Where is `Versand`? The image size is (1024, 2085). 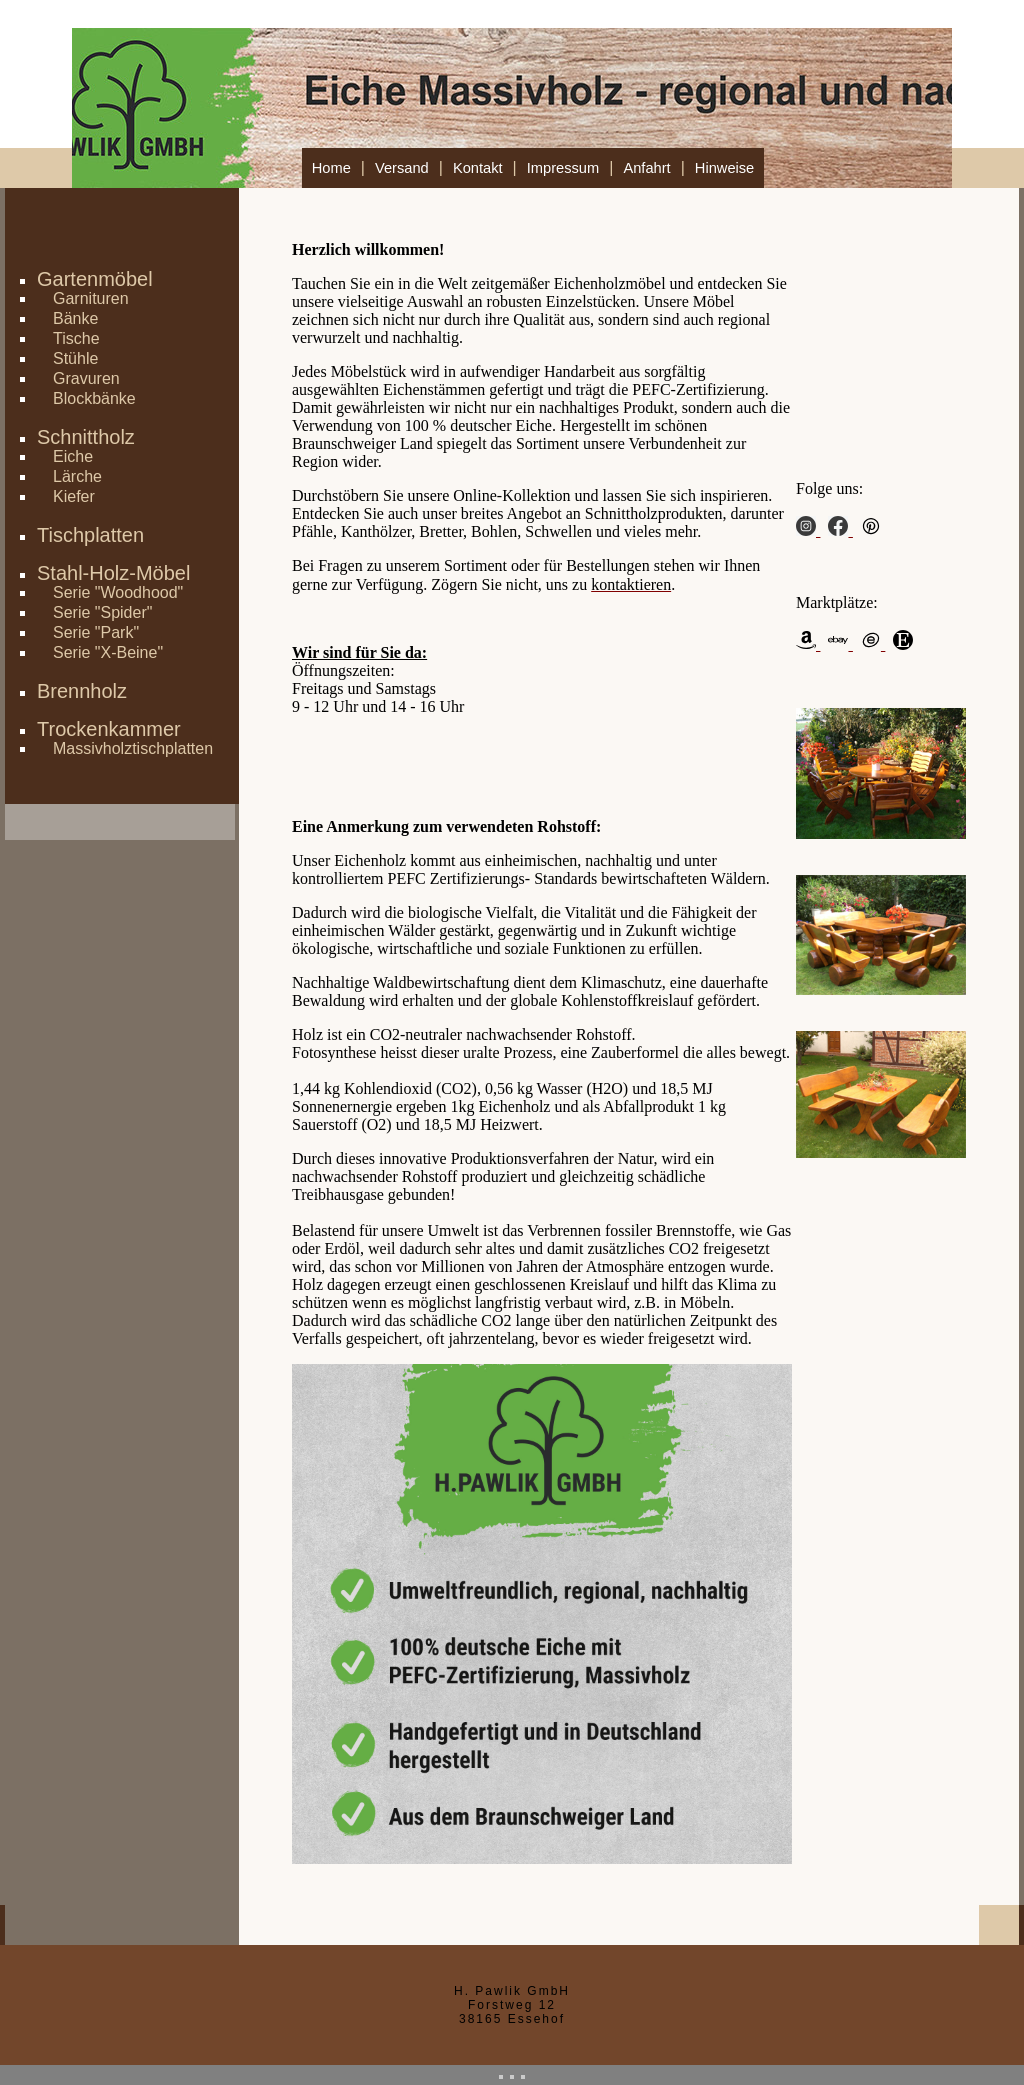 Versand is located at coordinates (402, 168).